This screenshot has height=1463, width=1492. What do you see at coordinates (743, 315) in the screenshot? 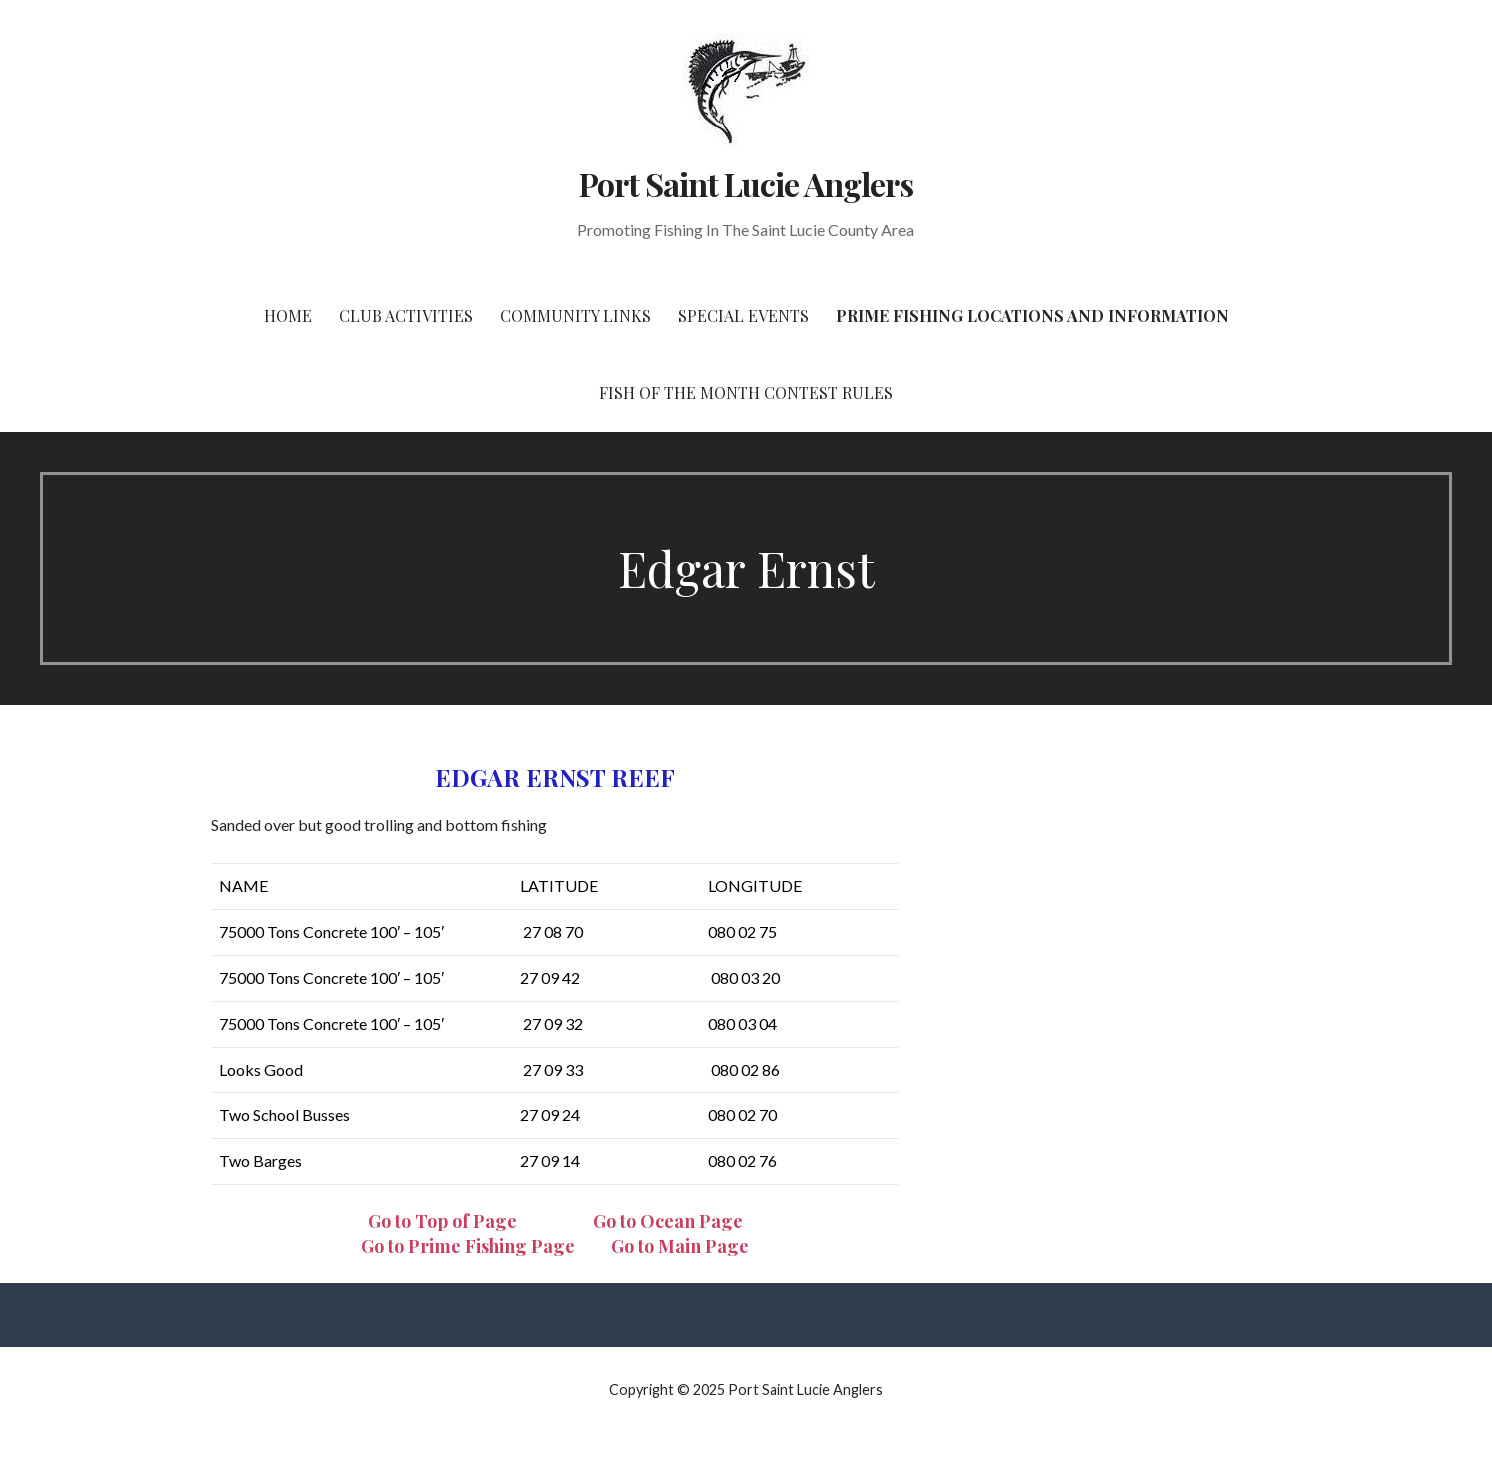
I see `Special Events` at bounding box center [743, 315].